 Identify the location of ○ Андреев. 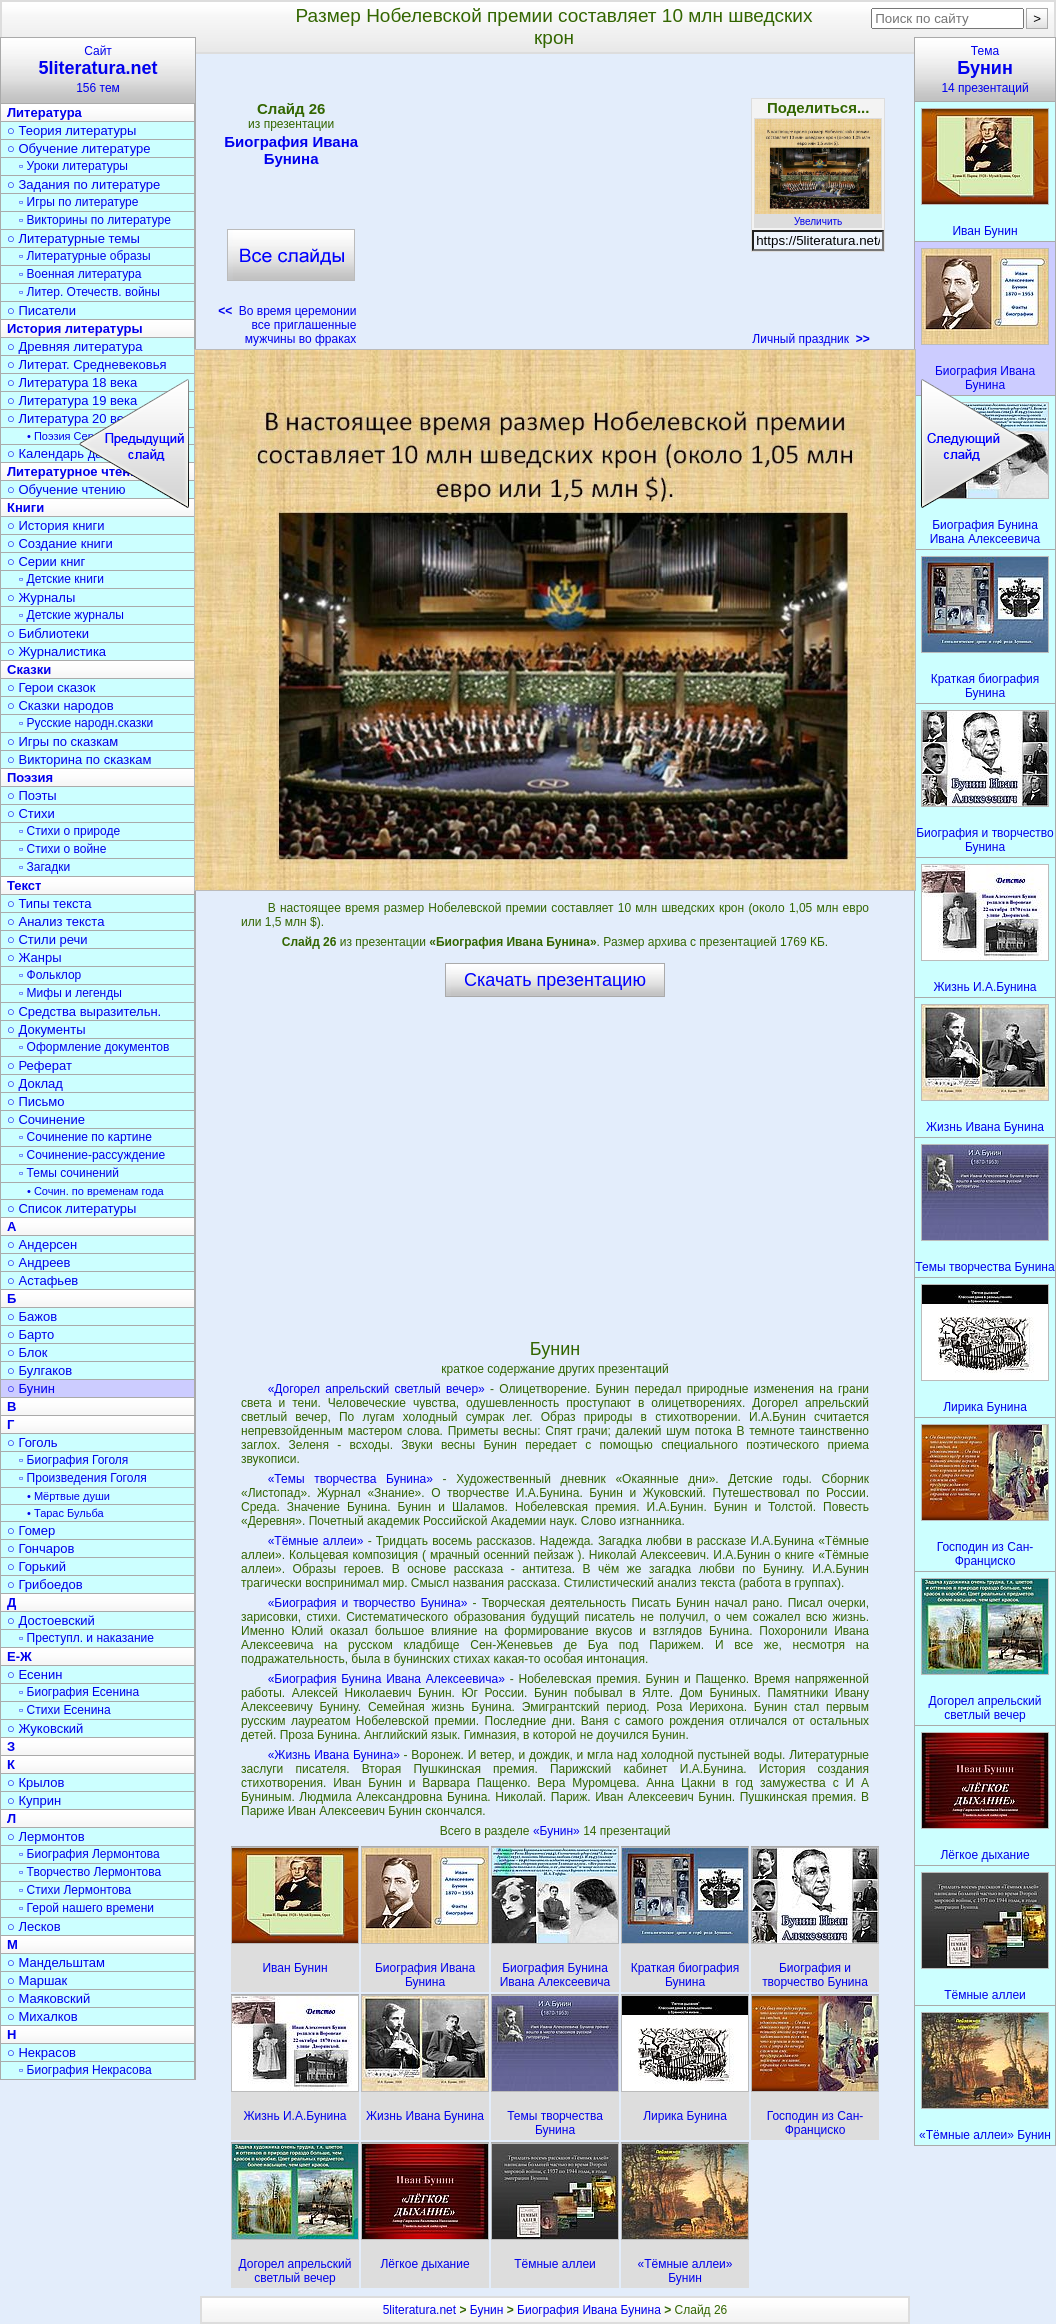
(39, 1262).